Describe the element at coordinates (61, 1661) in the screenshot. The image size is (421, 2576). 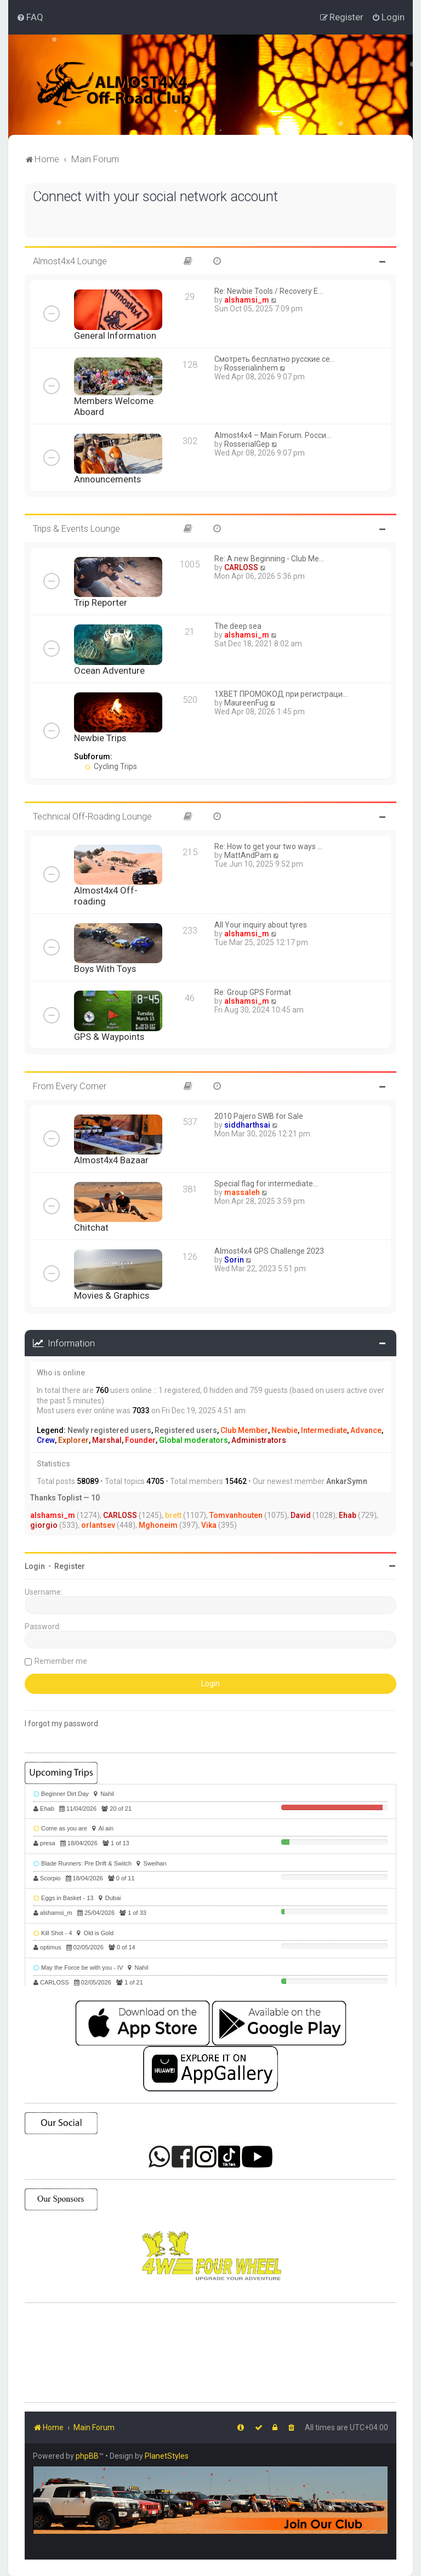
I see `Remember me` at that location.